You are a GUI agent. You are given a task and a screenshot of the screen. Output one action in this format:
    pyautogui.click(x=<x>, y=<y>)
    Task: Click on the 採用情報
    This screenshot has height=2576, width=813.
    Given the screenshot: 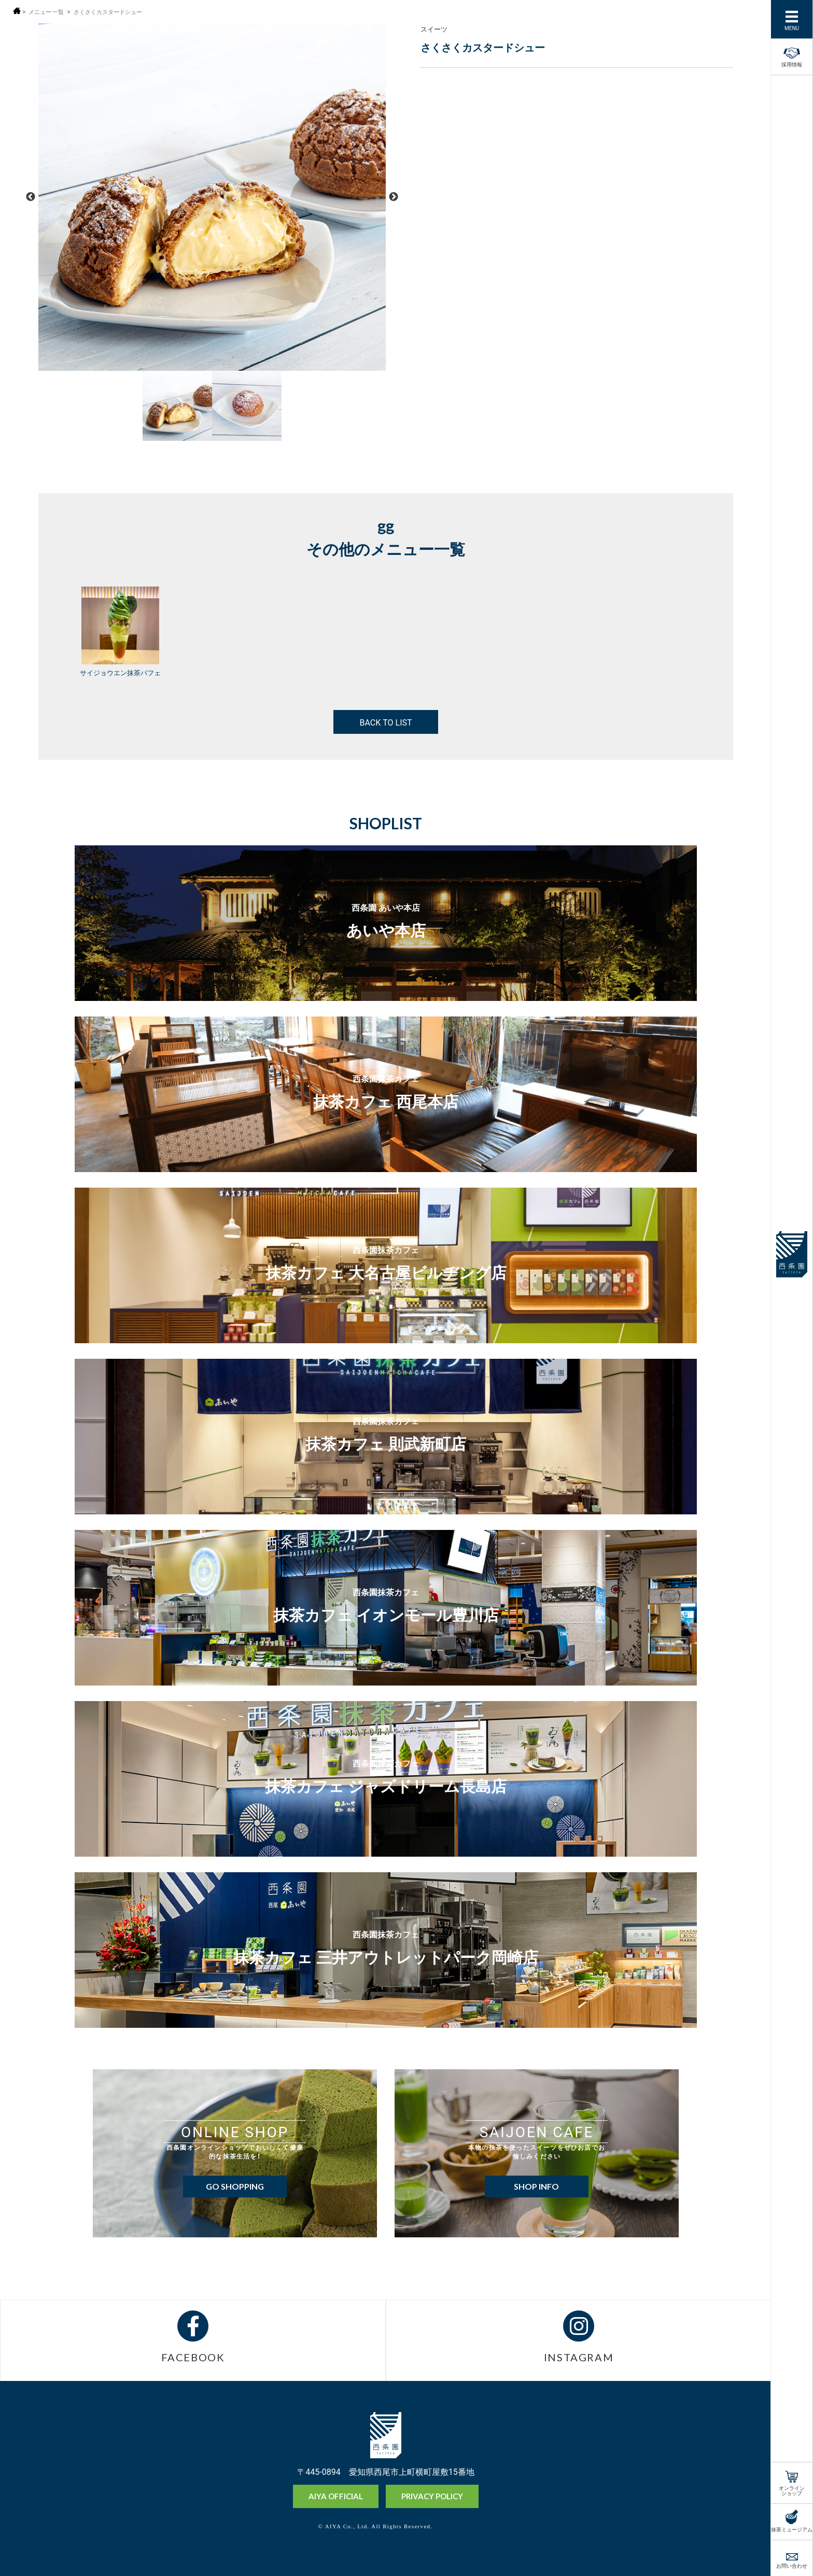 What is the action you would take?
    pyautogui.click(x=791, y=55)
    